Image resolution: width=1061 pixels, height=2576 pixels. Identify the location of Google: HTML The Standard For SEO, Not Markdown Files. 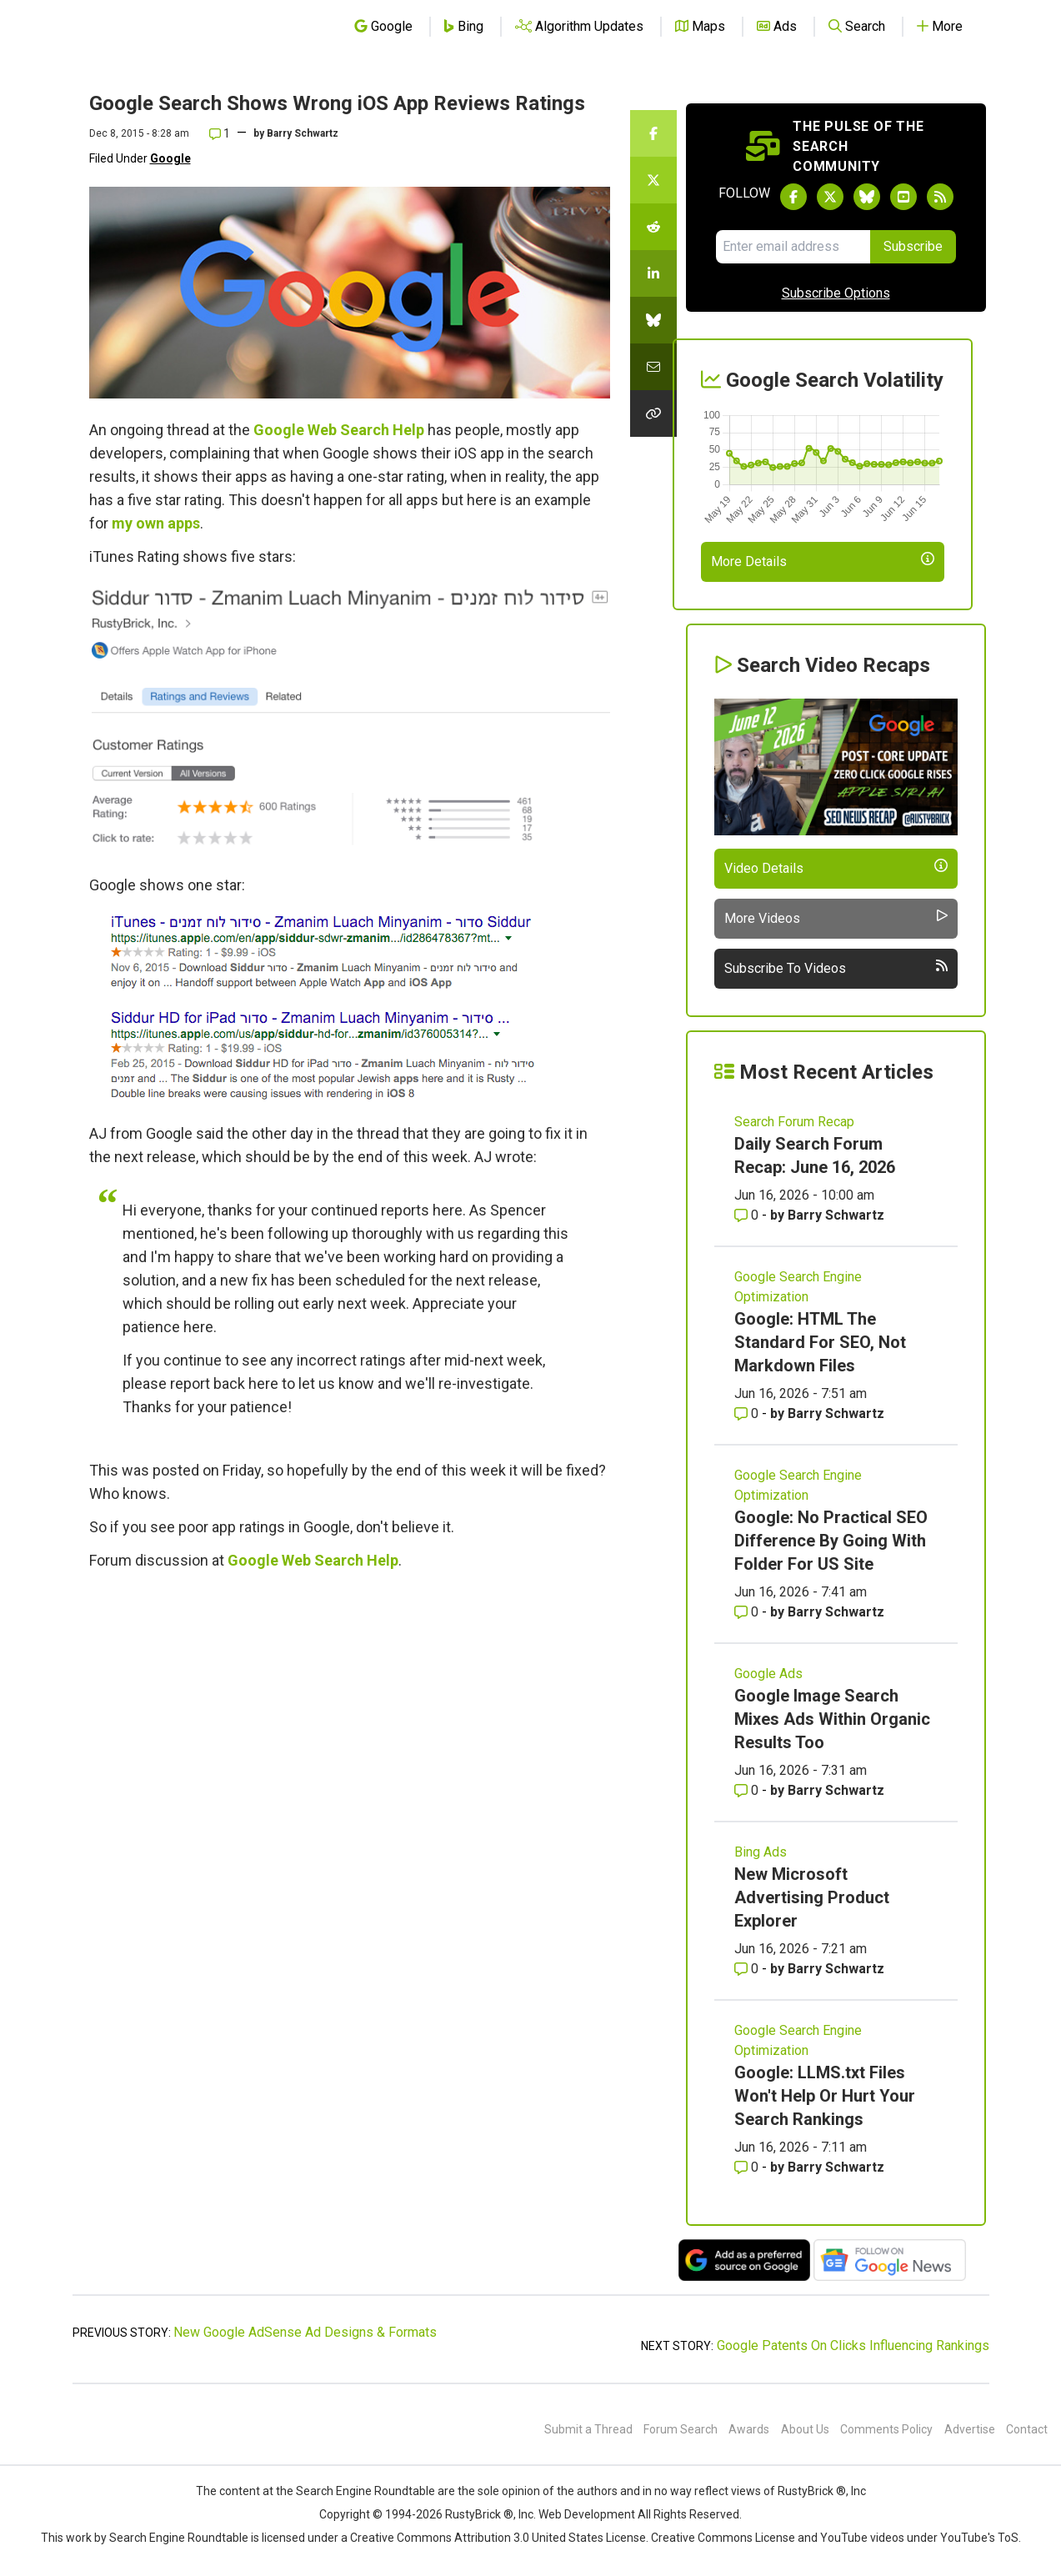
(820, 1342).